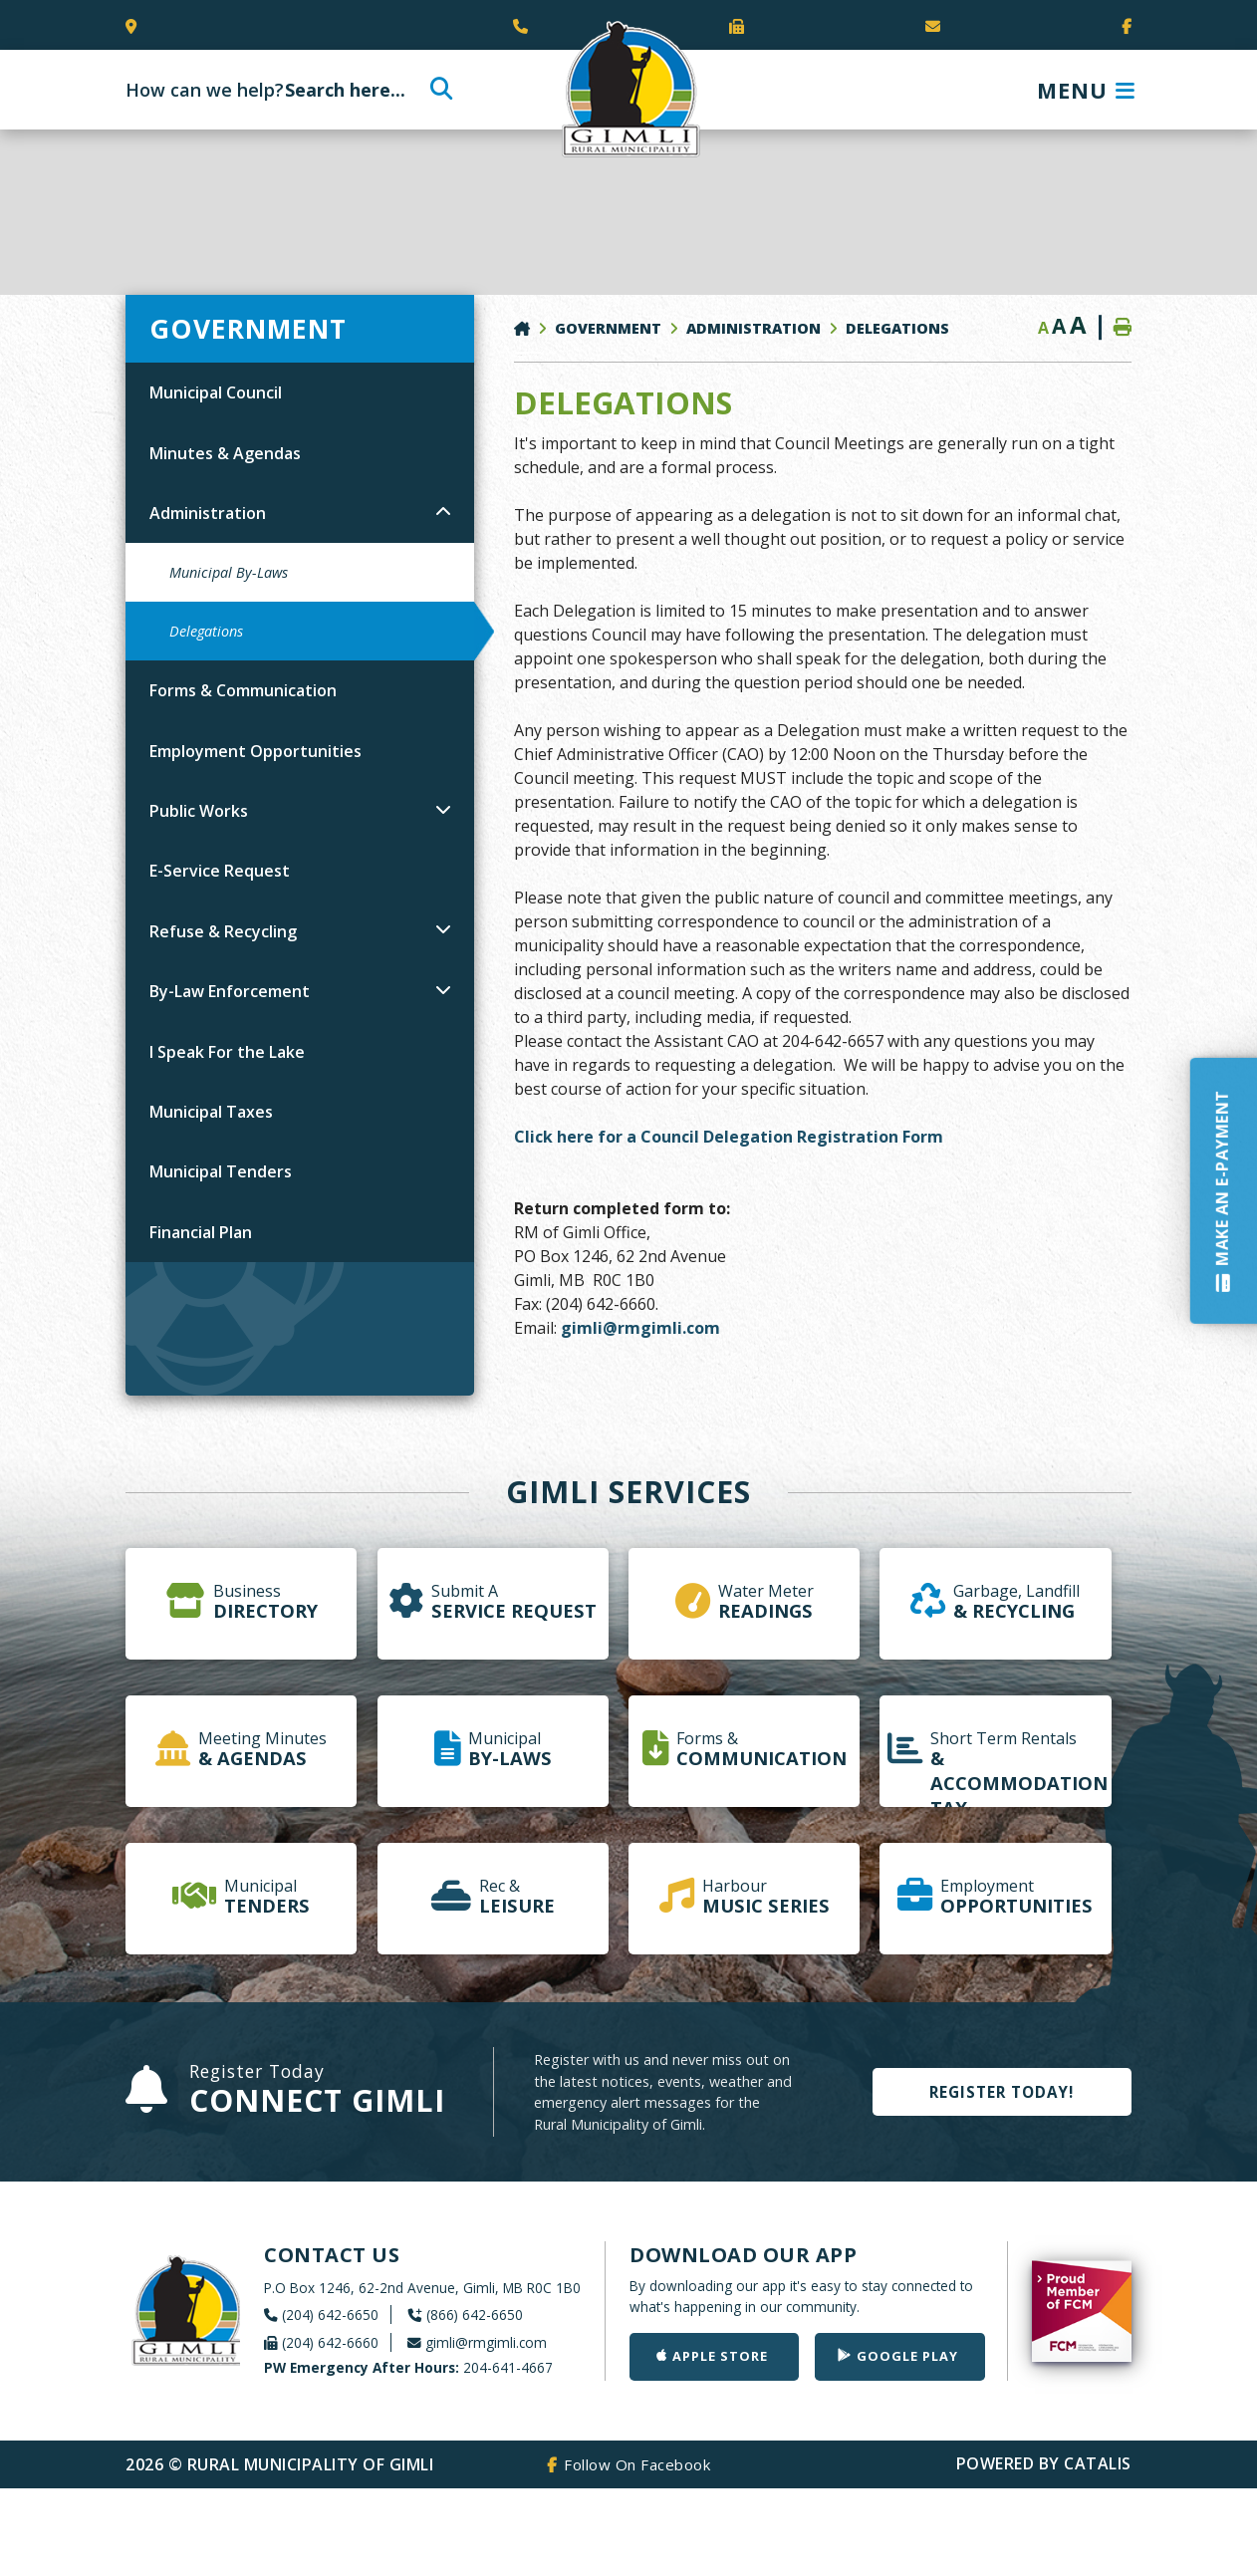 The height and width of the screenshot is (2576, 1257). Describe the element at coordinates (286, 90) in the screenshot. I see `[Search Our Website]` at that location.